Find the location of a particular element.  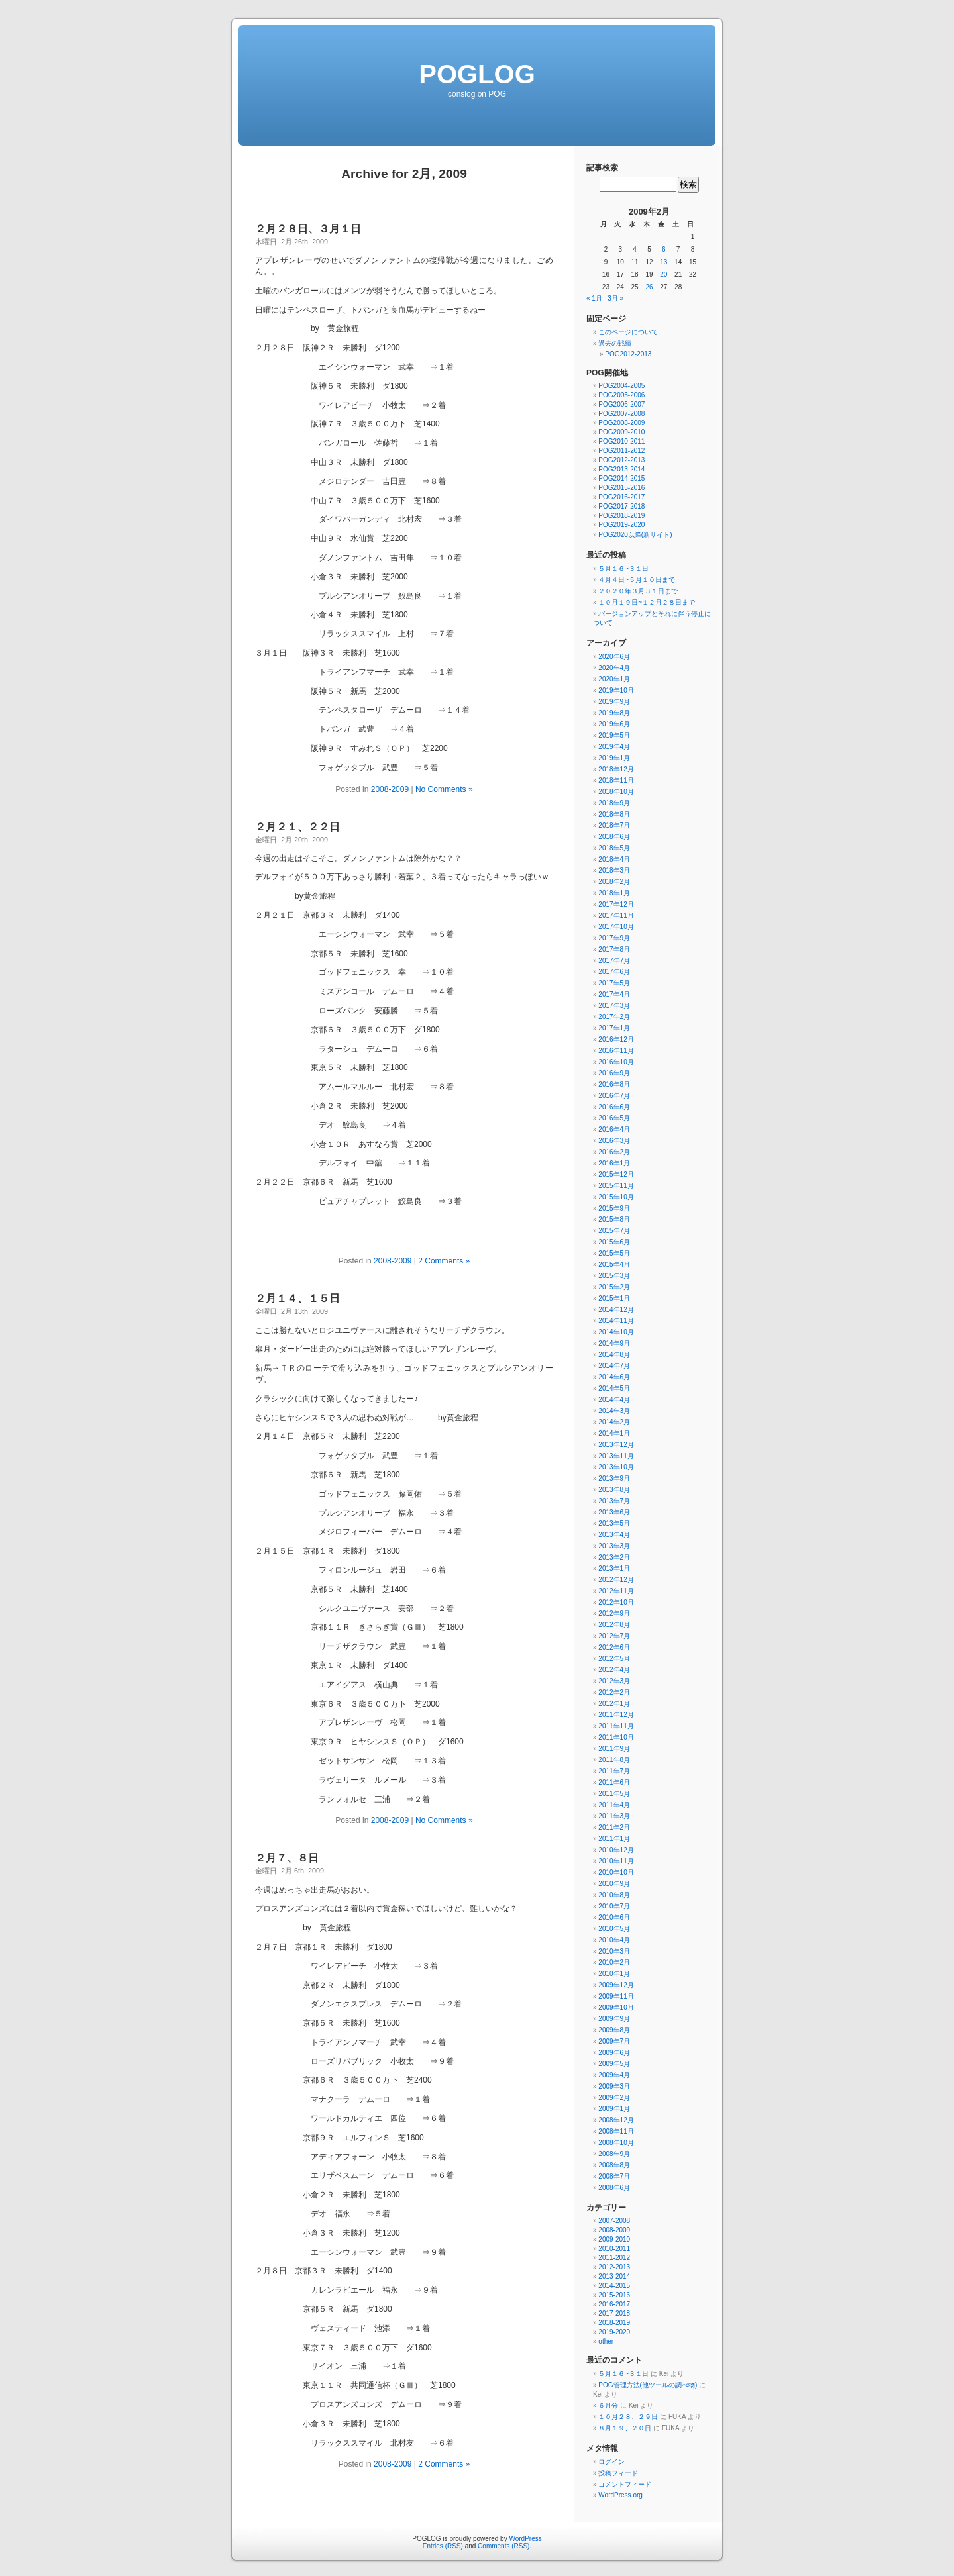

２月７、８日 is located at coordinates (287, 1857).